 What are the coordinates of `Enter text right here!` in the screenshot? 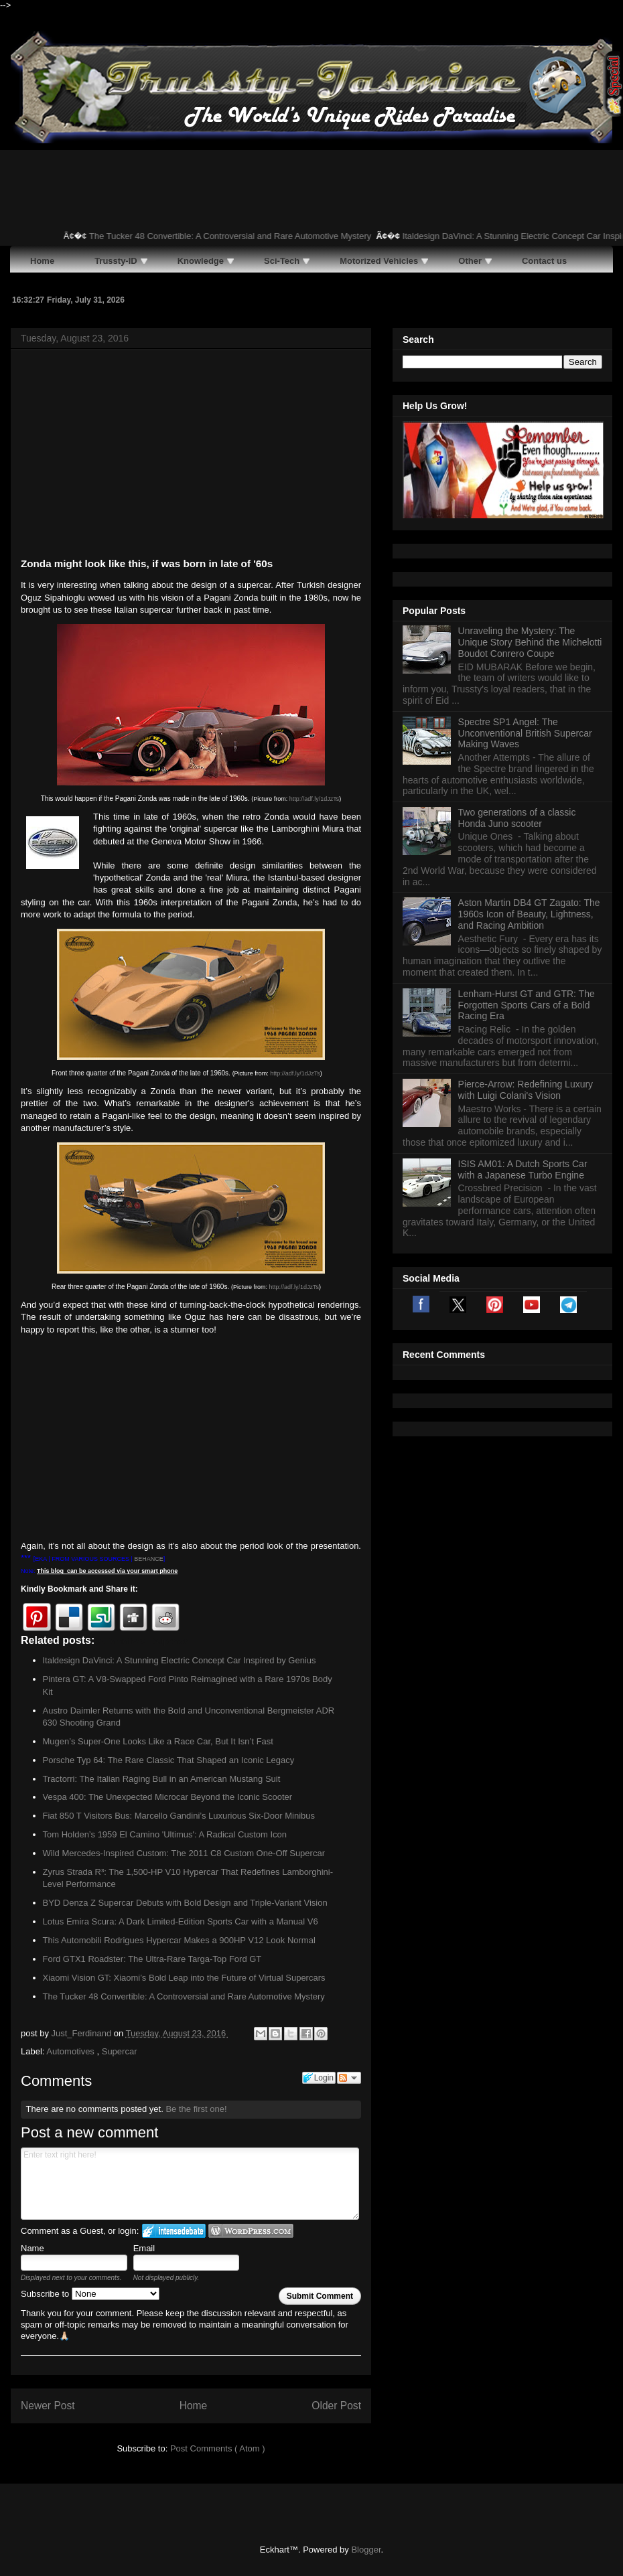 It's located at (190, 2183).